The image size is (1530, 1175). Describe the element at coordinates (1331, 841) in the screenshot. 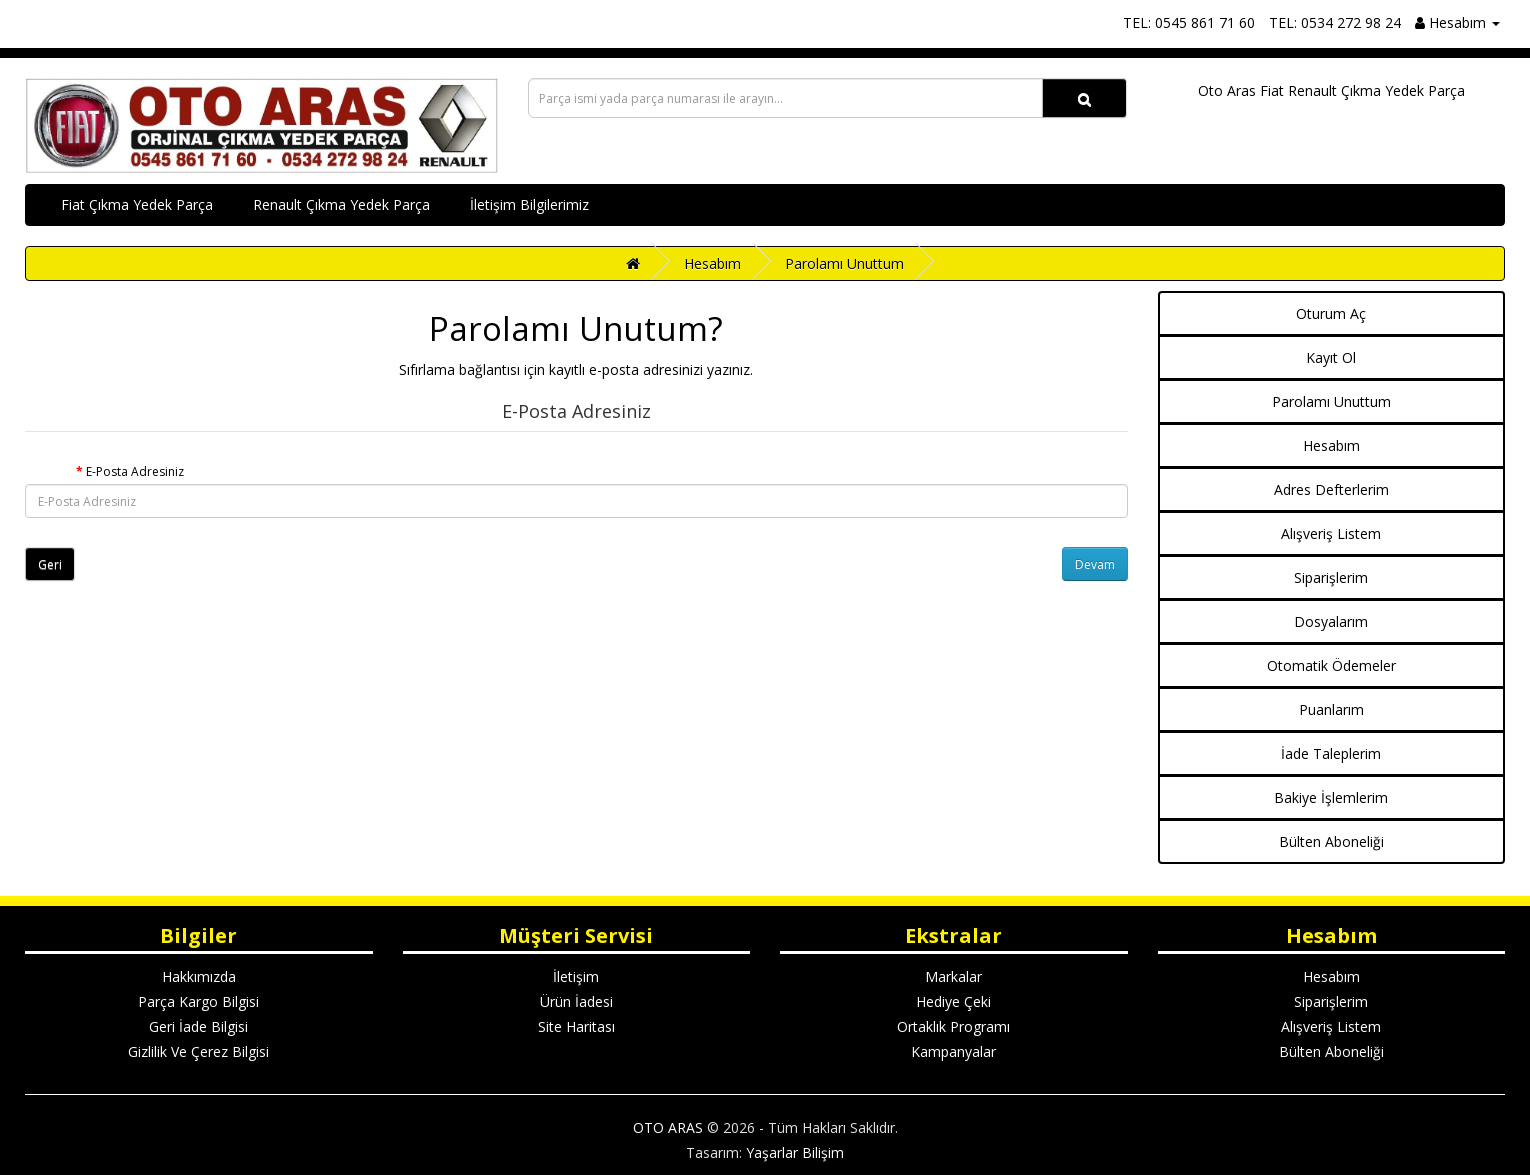

I see `Bülten Aboneliği` at that location.